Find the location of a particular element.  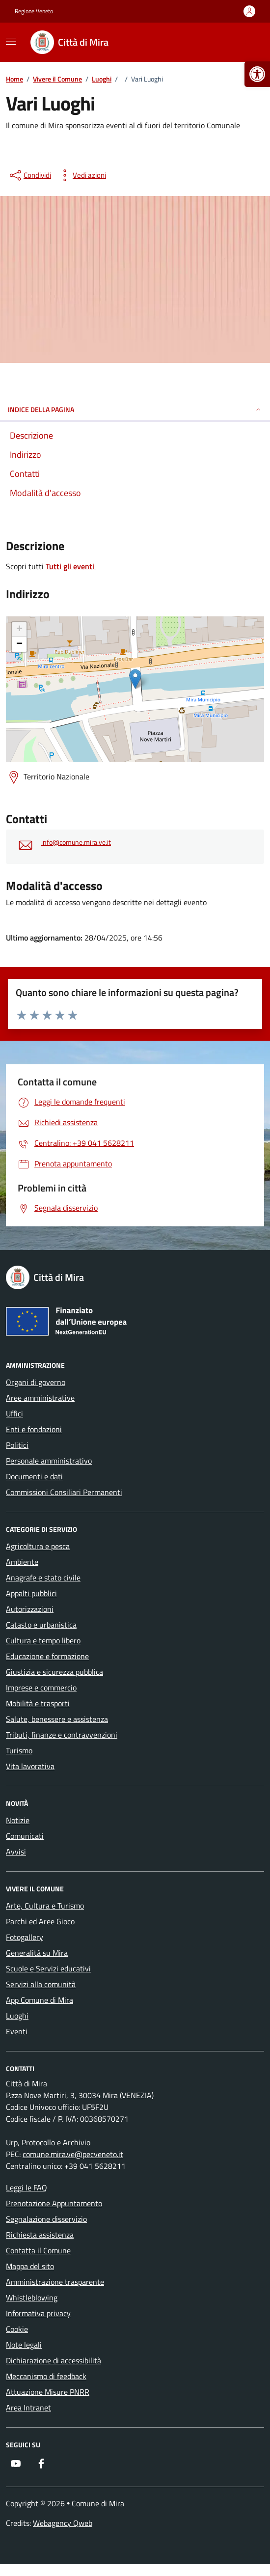

Urp, Protocollo e Archivio is located at coordinates (48, 2142).